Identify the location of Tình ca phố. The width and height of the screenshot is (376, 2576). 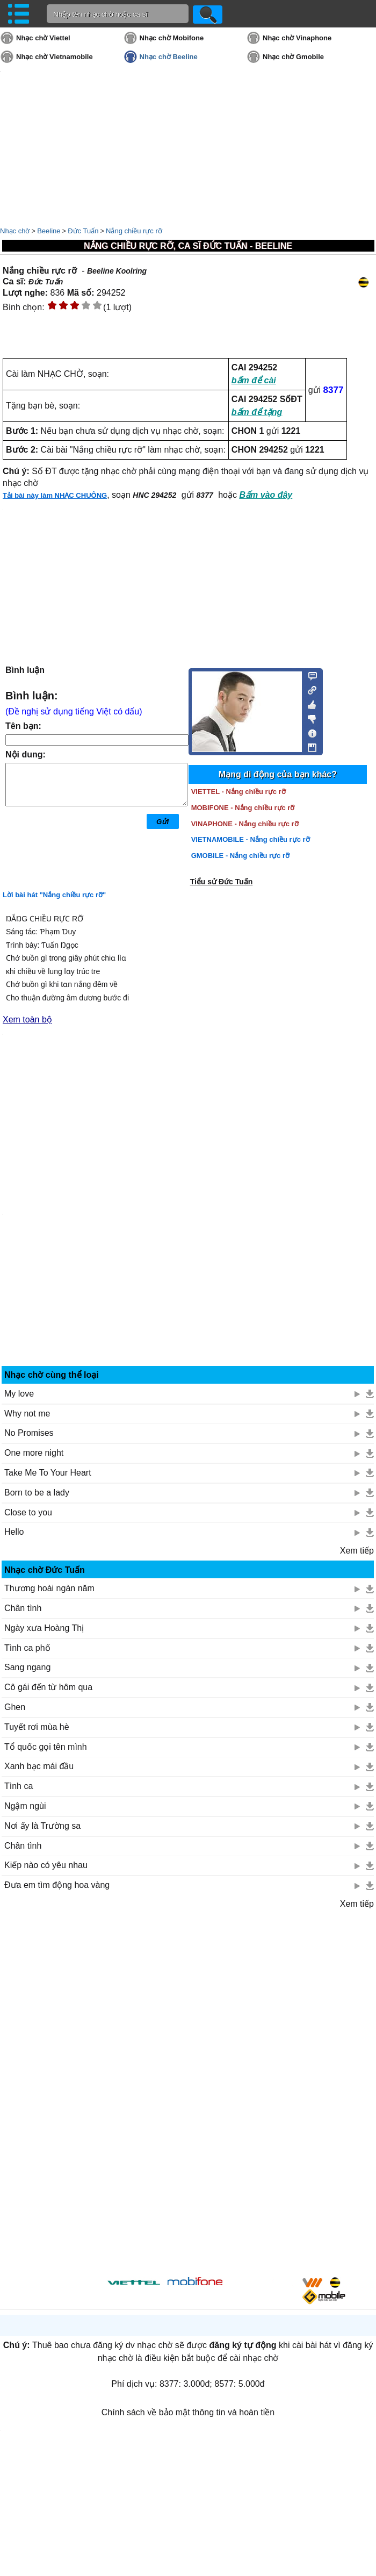
(27, 1647).